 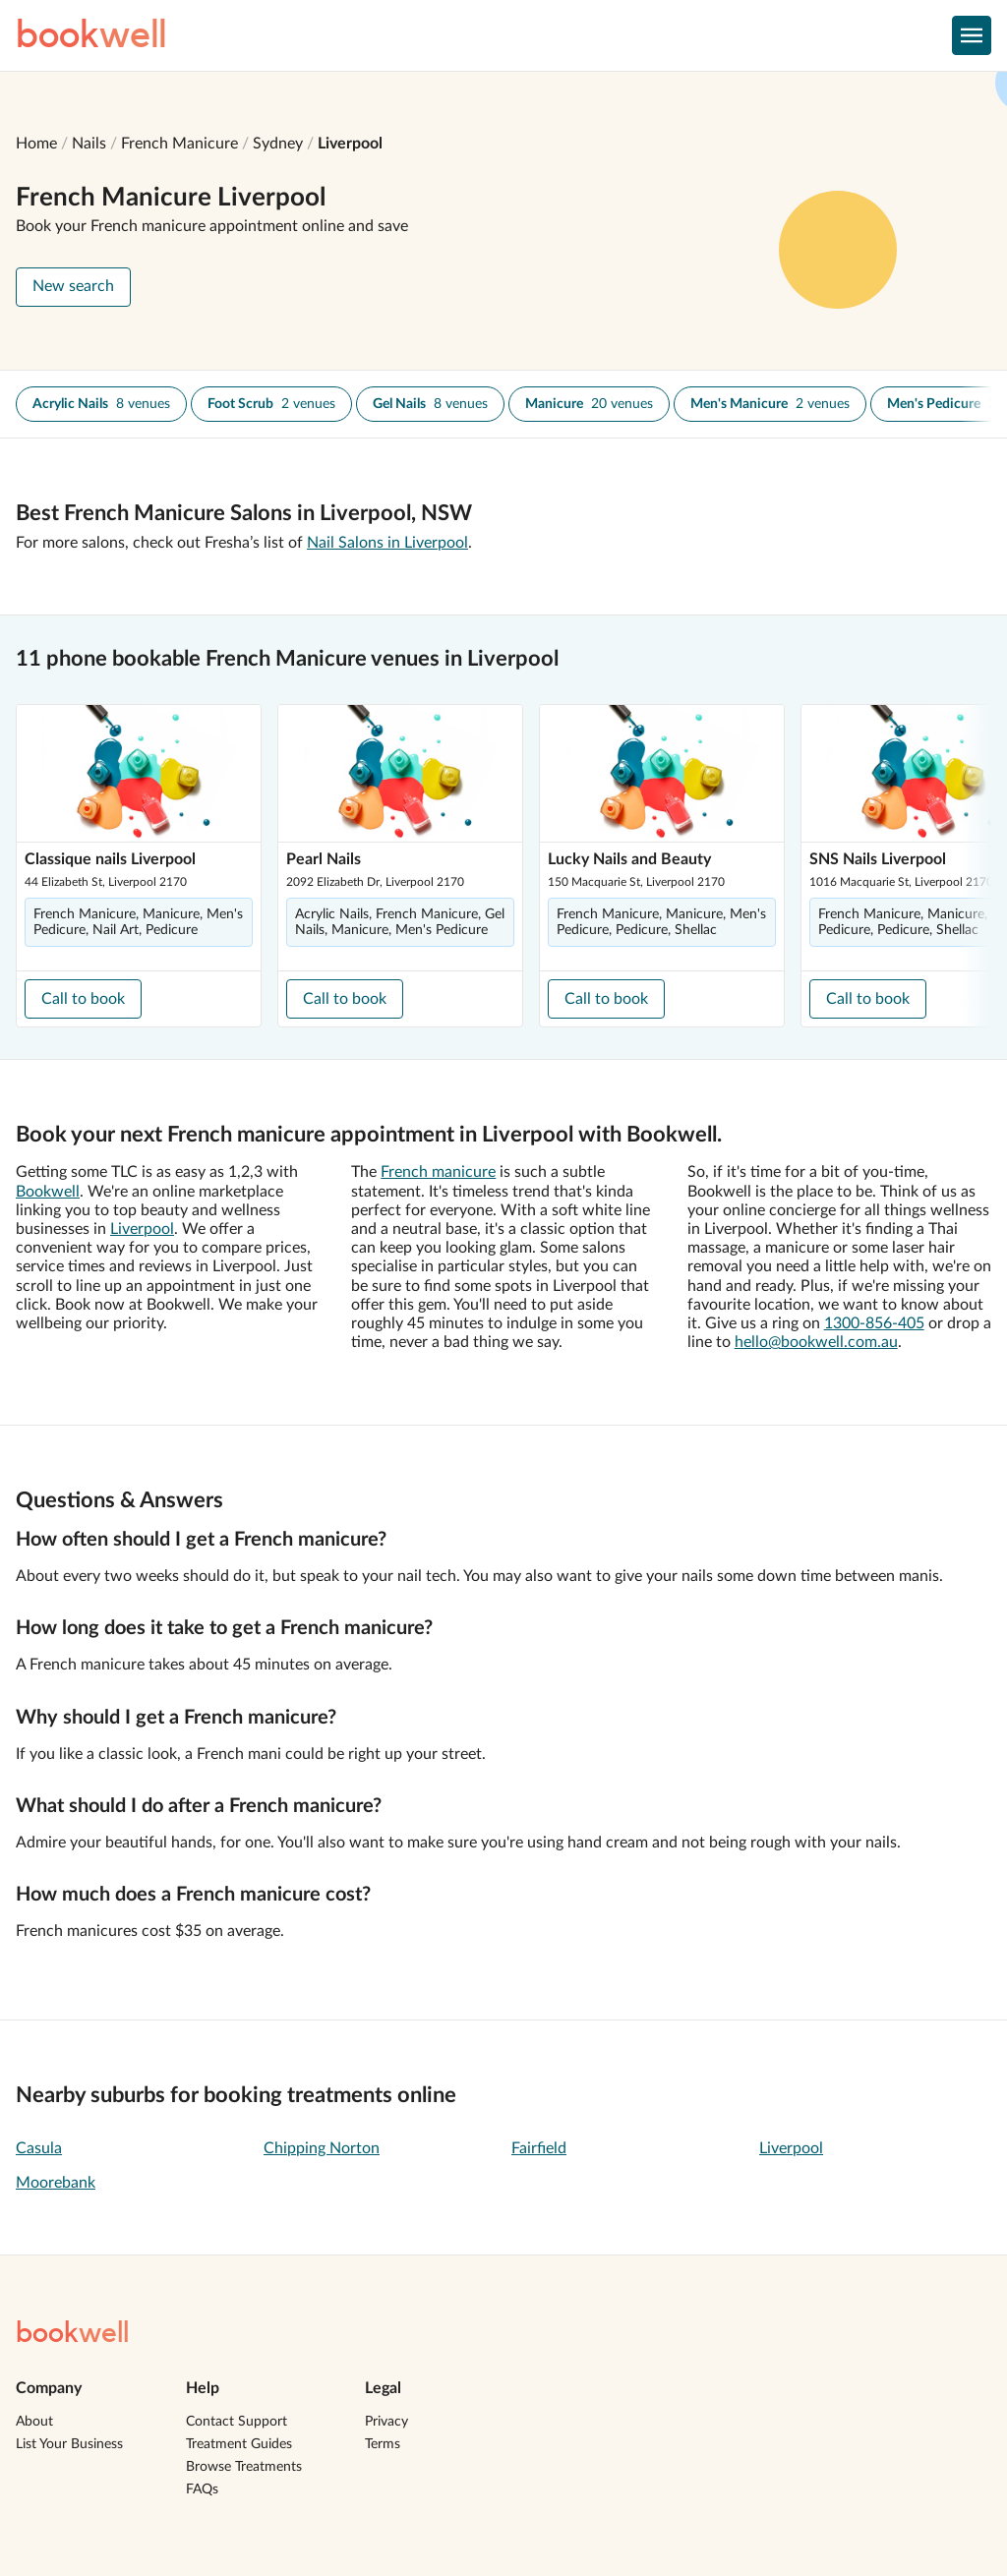 What do you see at coordinates (34, 2422) in the screenshot?
I see `About` at bounding box center [34, 2422].